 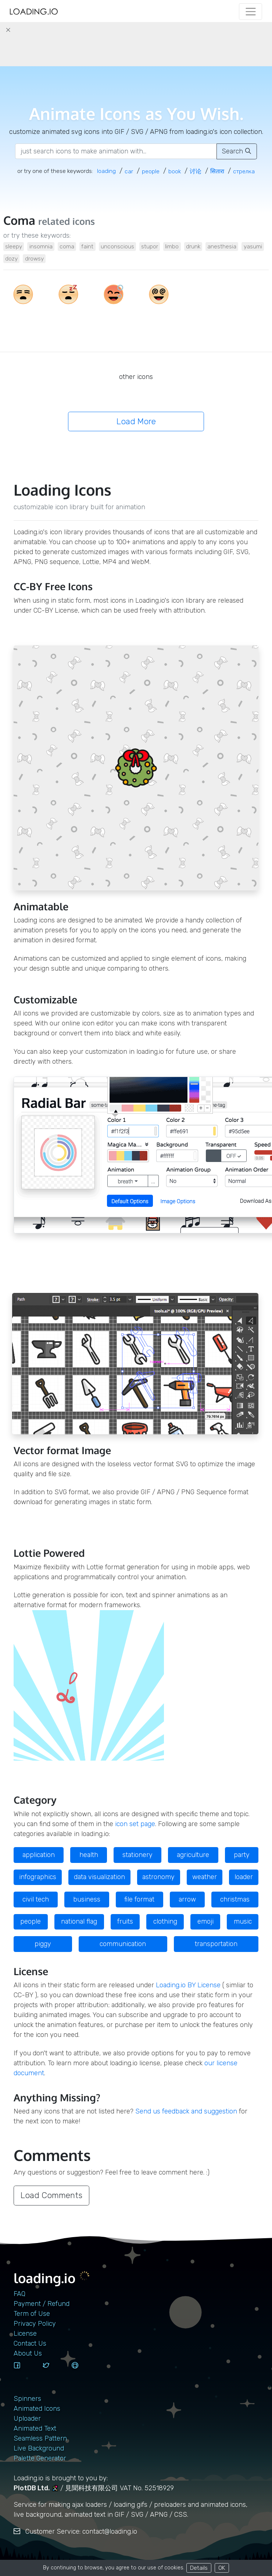 I want to click on data visualization, so click(x=99, y=1877).